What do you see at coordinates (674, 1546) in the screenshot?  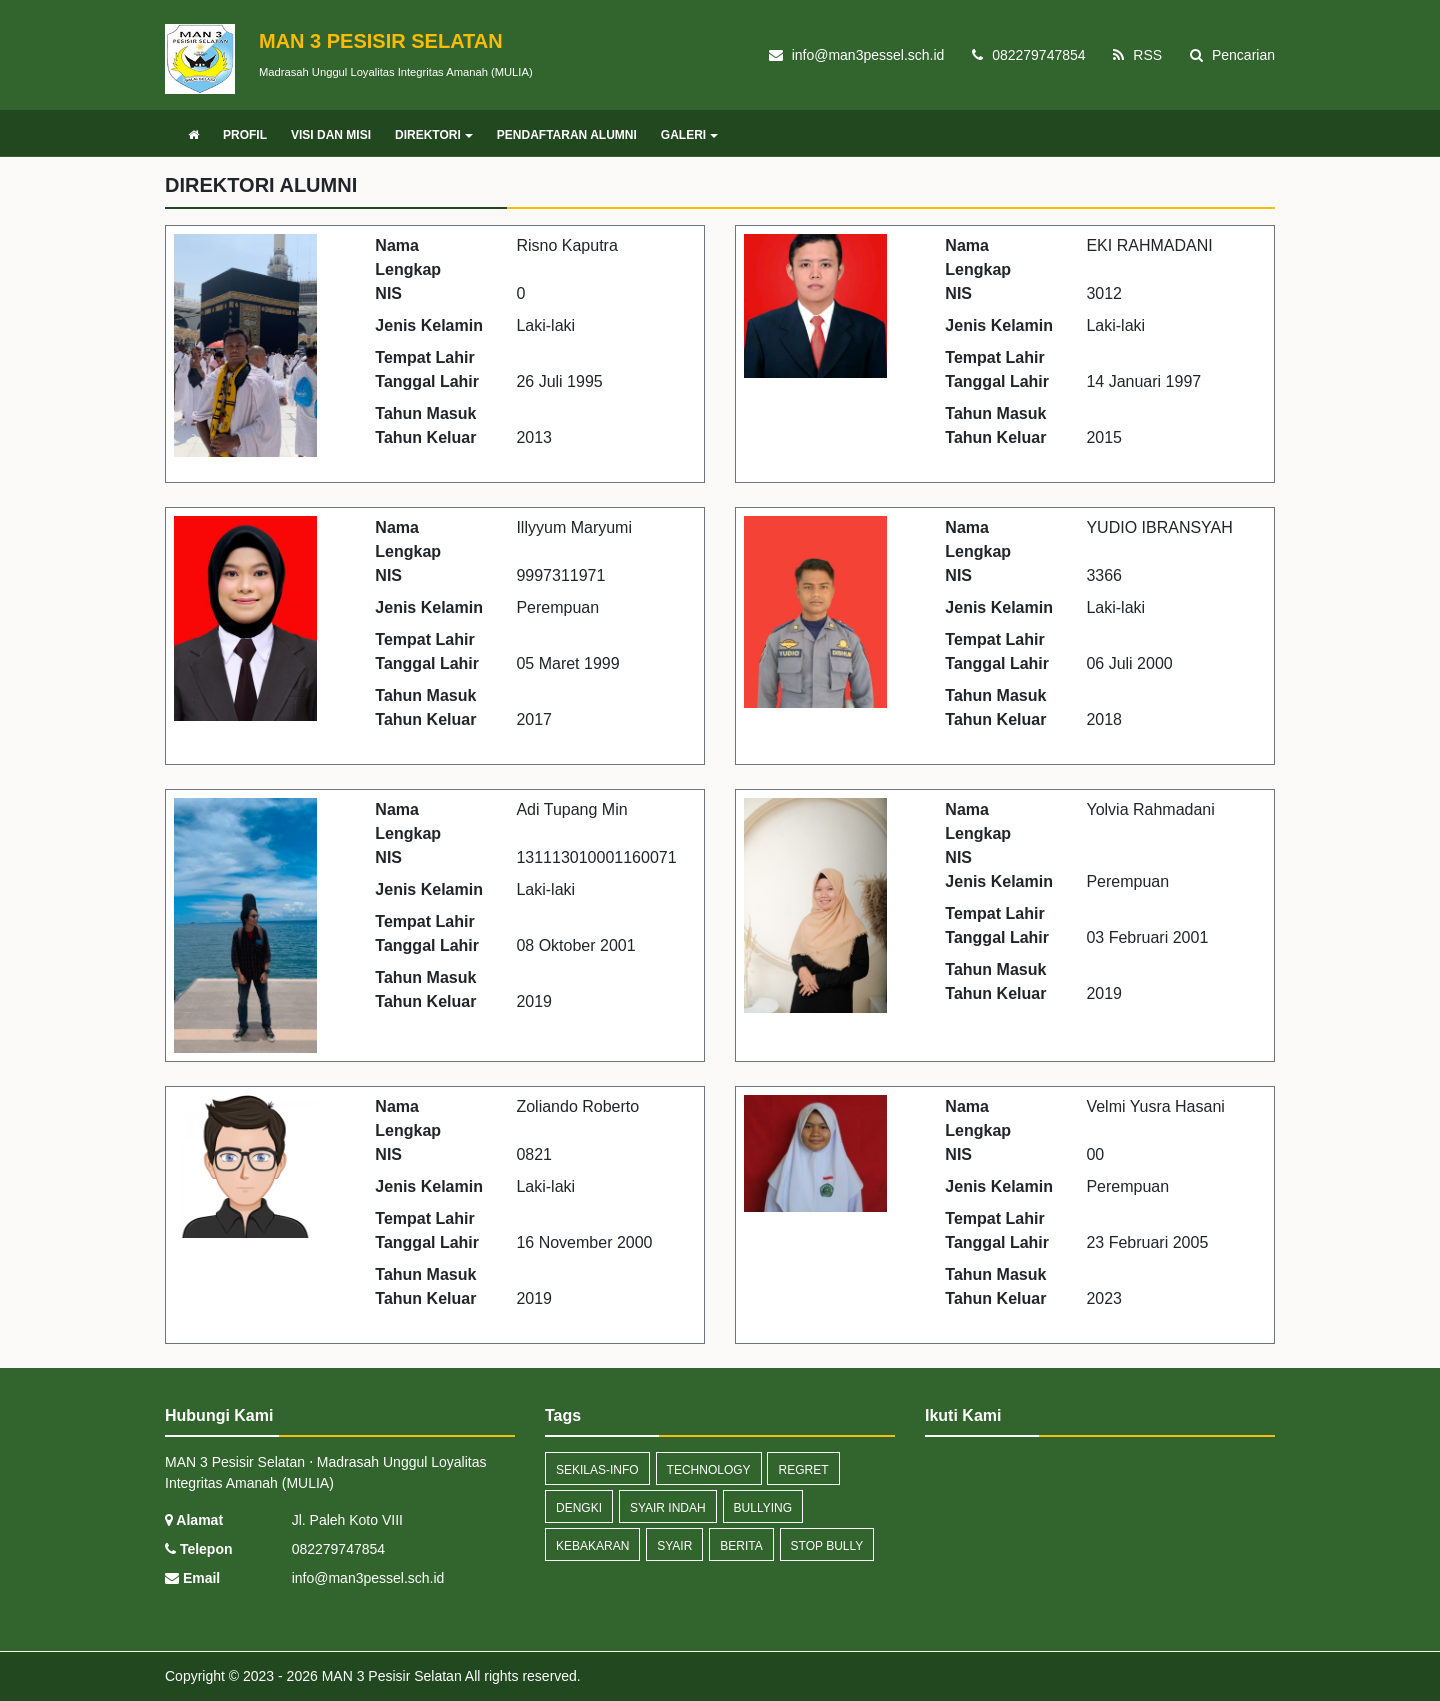 I see `syair` at bounding box center [674, 1546].